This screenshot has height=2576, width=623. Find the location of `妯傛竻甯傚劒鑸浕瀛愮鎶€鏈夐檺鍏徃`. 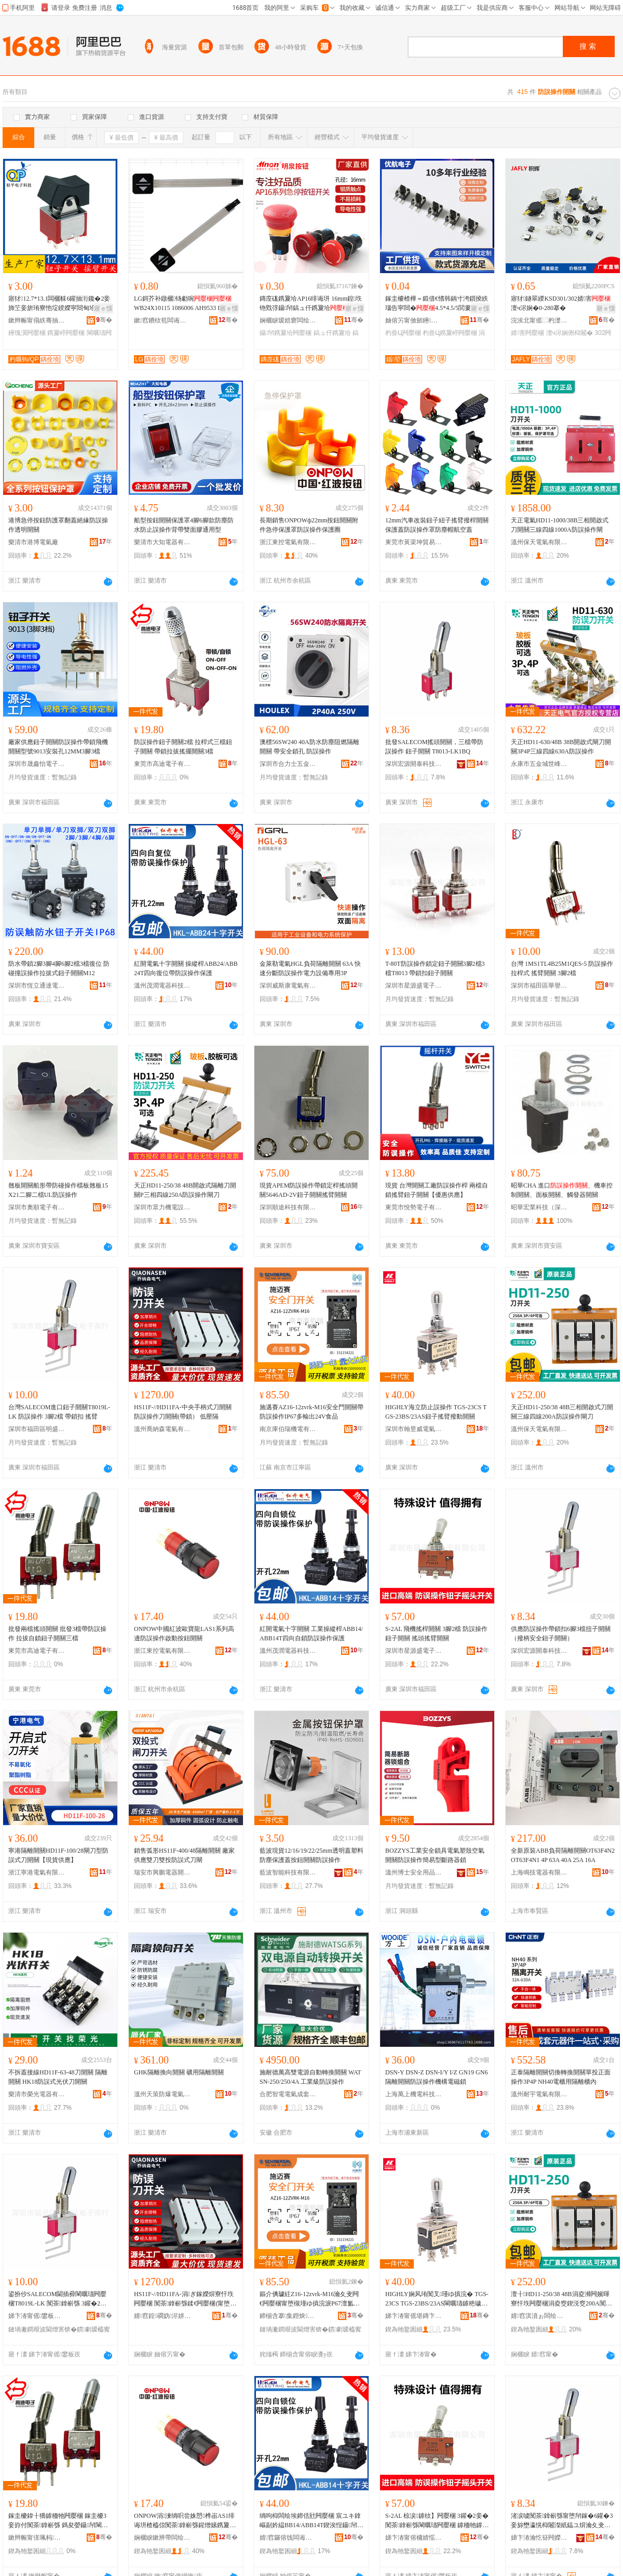

妯傛竻甯傚劒鑸浕瀛愮鎶€鏈夐檺鍏徃 is located at coordinates (413, 320).